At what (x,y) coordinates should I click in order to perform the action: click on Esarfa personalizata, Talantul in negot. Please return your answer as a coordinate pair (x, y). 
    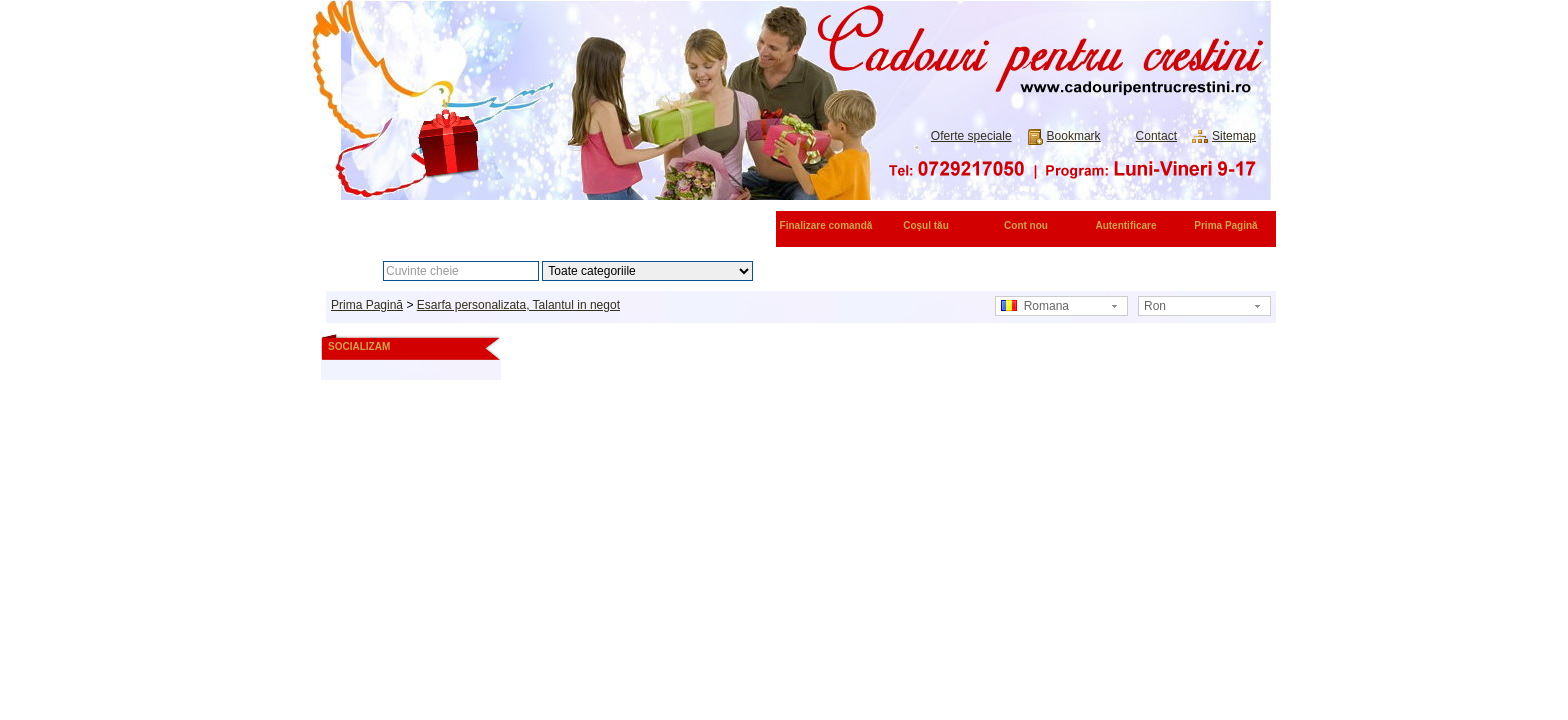
    Looking at the image, I should click on (518, 305).